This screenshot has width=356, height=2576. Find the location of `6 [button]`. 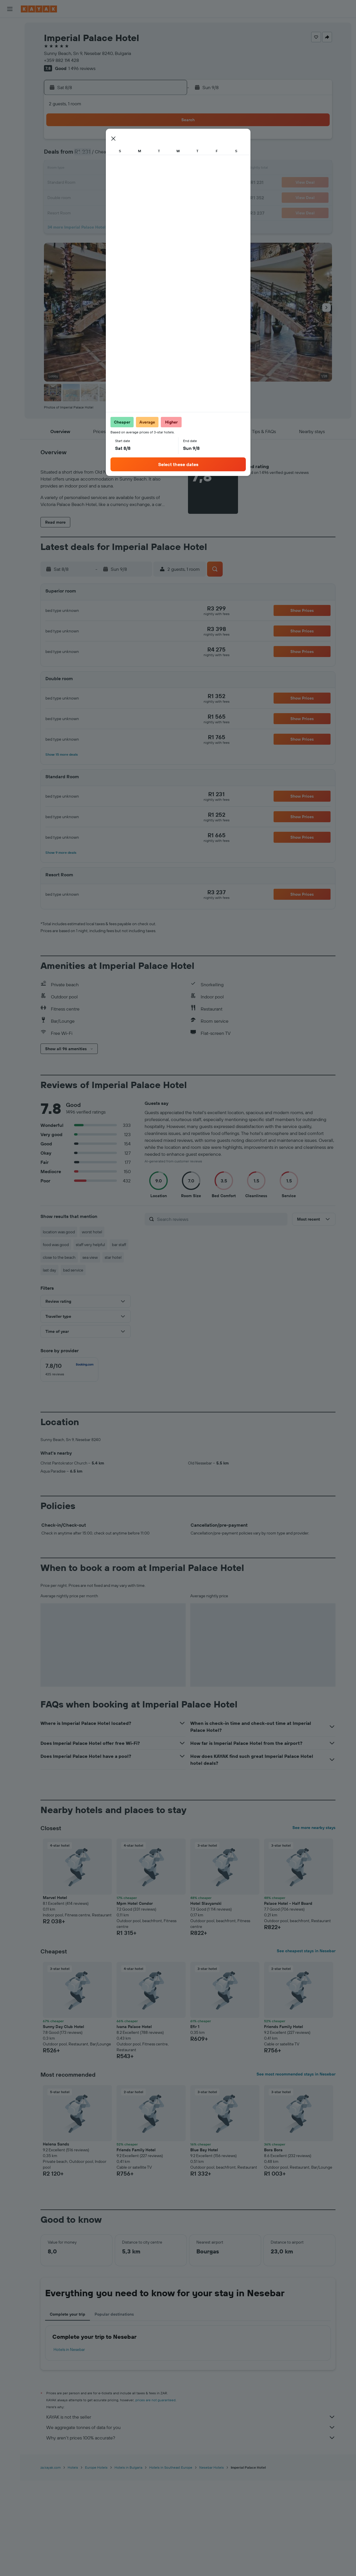

6 [button] is located at coordinates (140, 155).